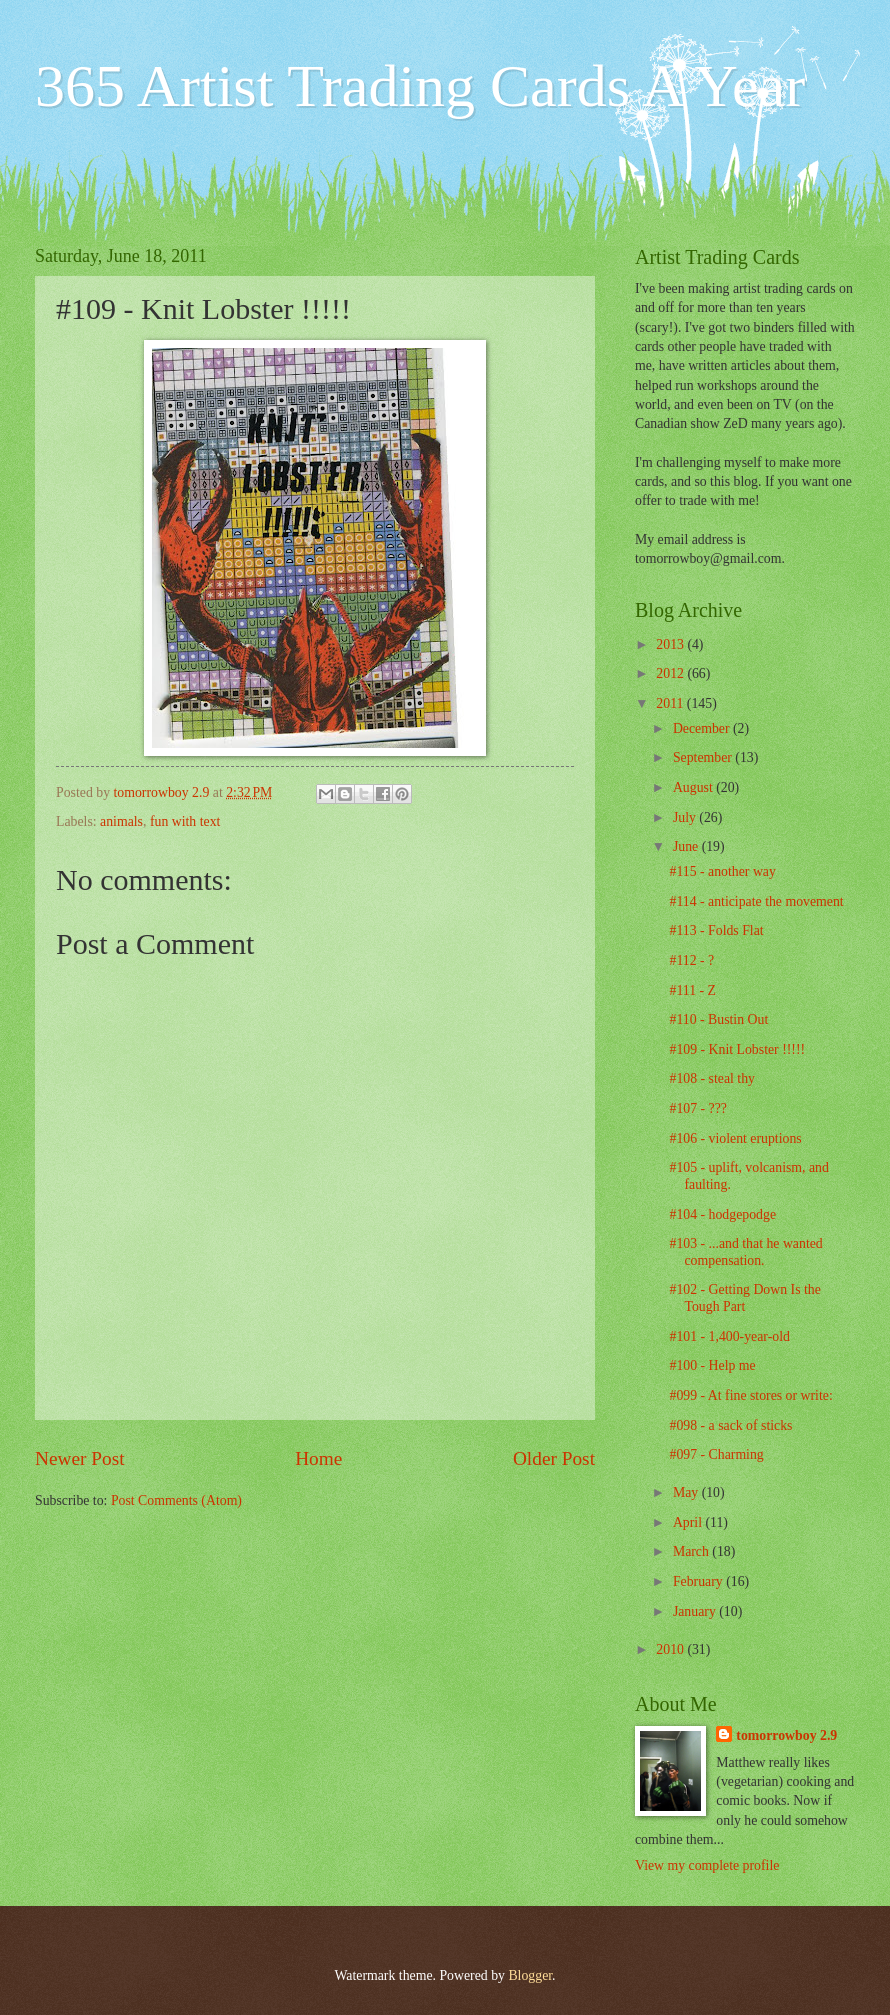  What do you see at coordinates (711, 1078) in the screenshot?
I see `#108 - steal thy` at bounding box center [711, 1078].